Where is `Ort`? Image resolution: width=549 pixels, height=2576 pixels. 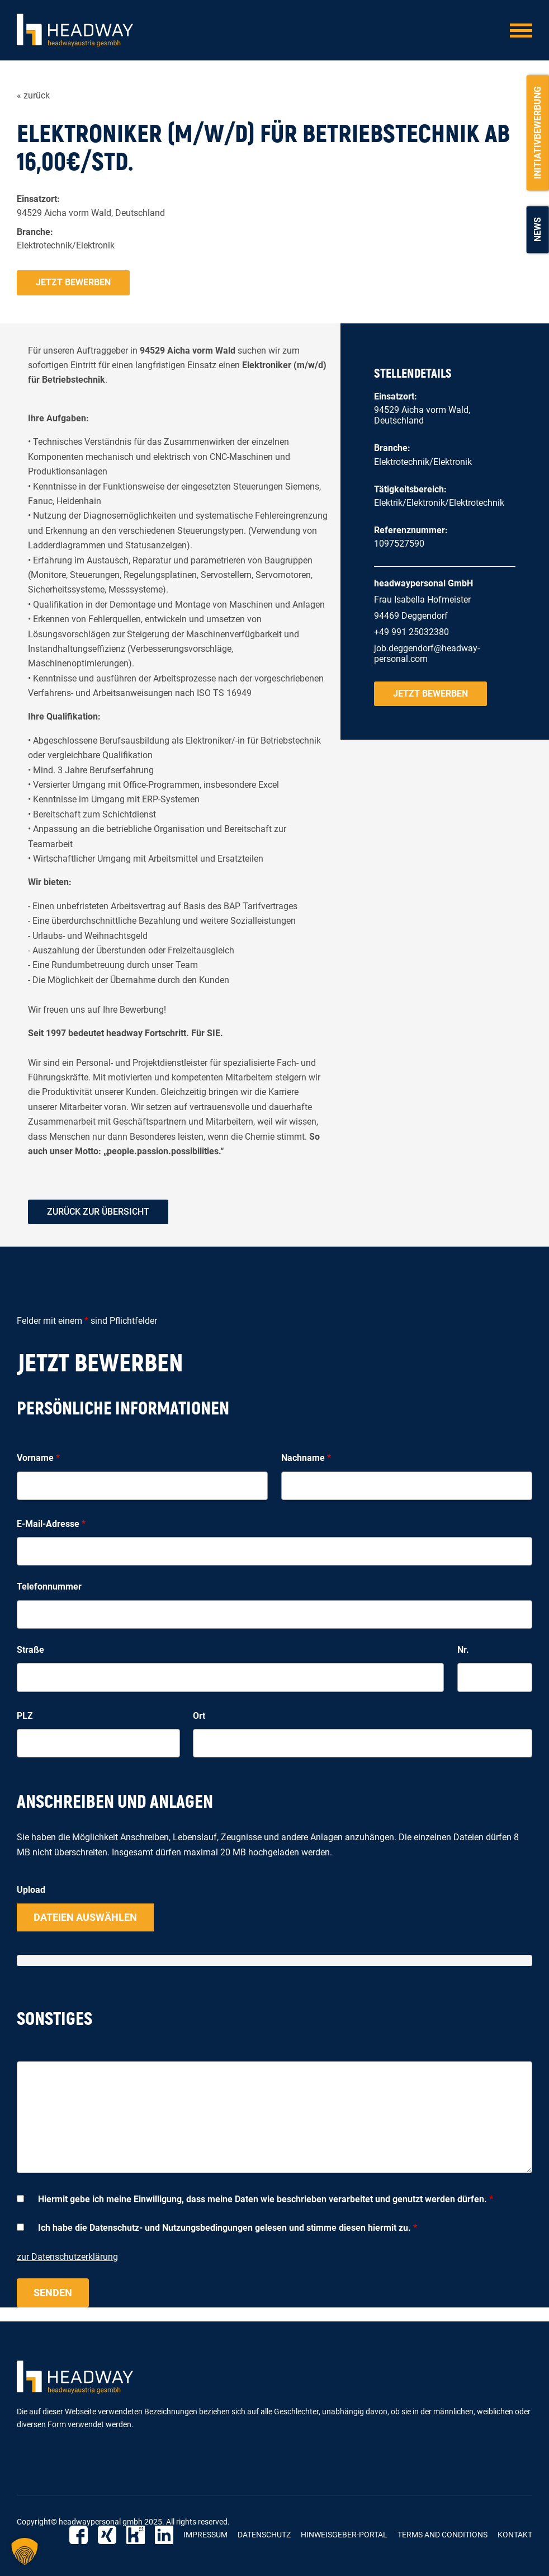 Ort is located at coordinates (199, 1715).